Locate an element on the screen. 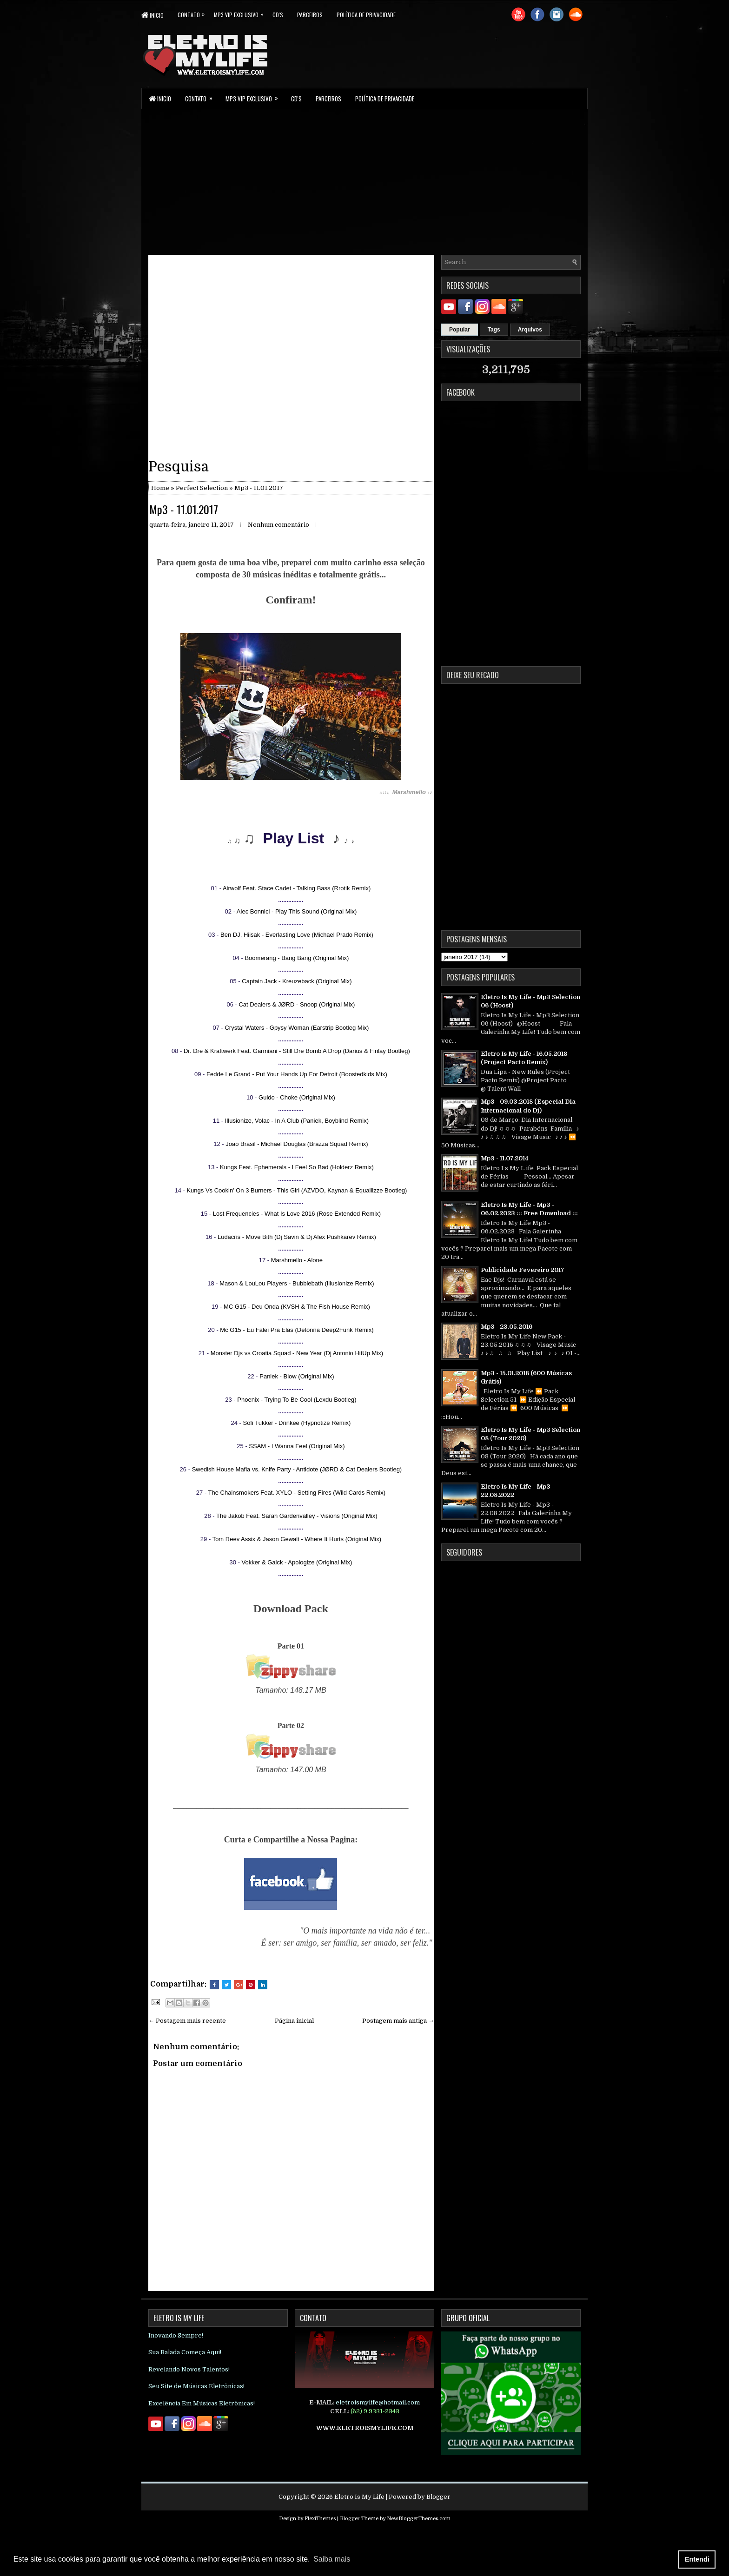 This screenshot has height=2576, width=729. parceiros is located at coordinates (310, 15).